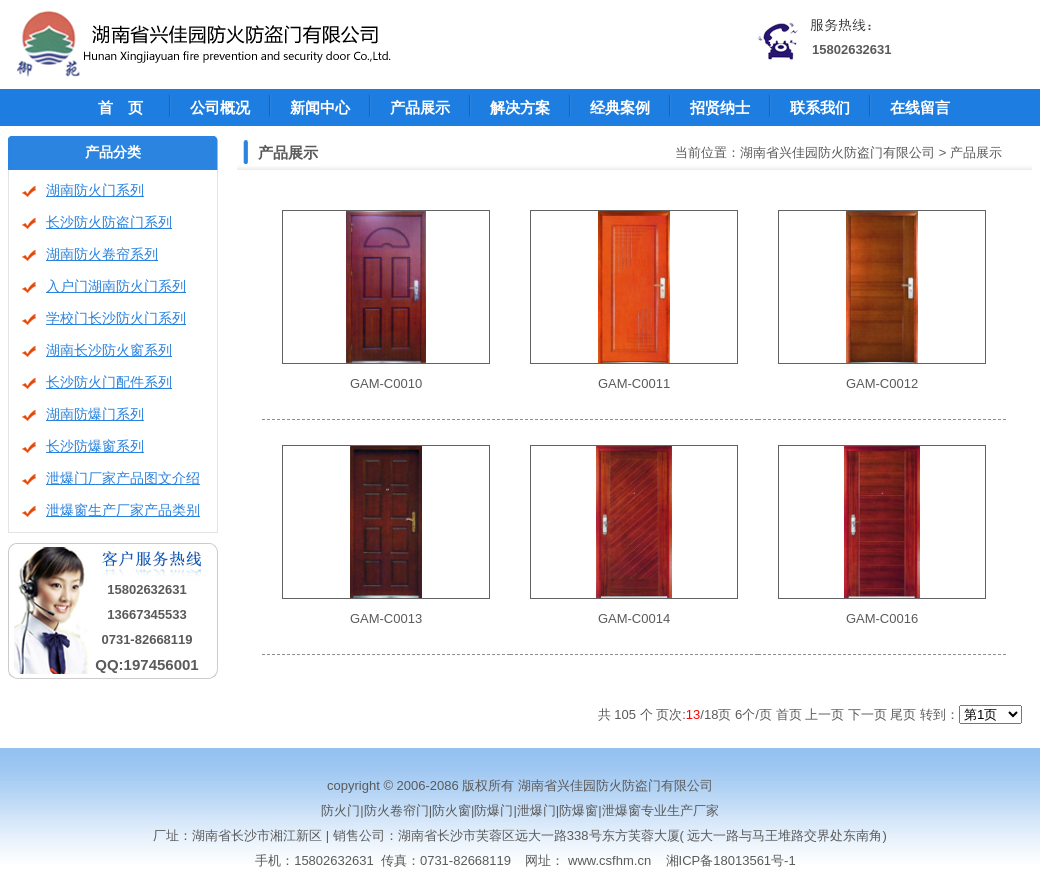  I want to click on GAM-C0012, so click(882, 383).